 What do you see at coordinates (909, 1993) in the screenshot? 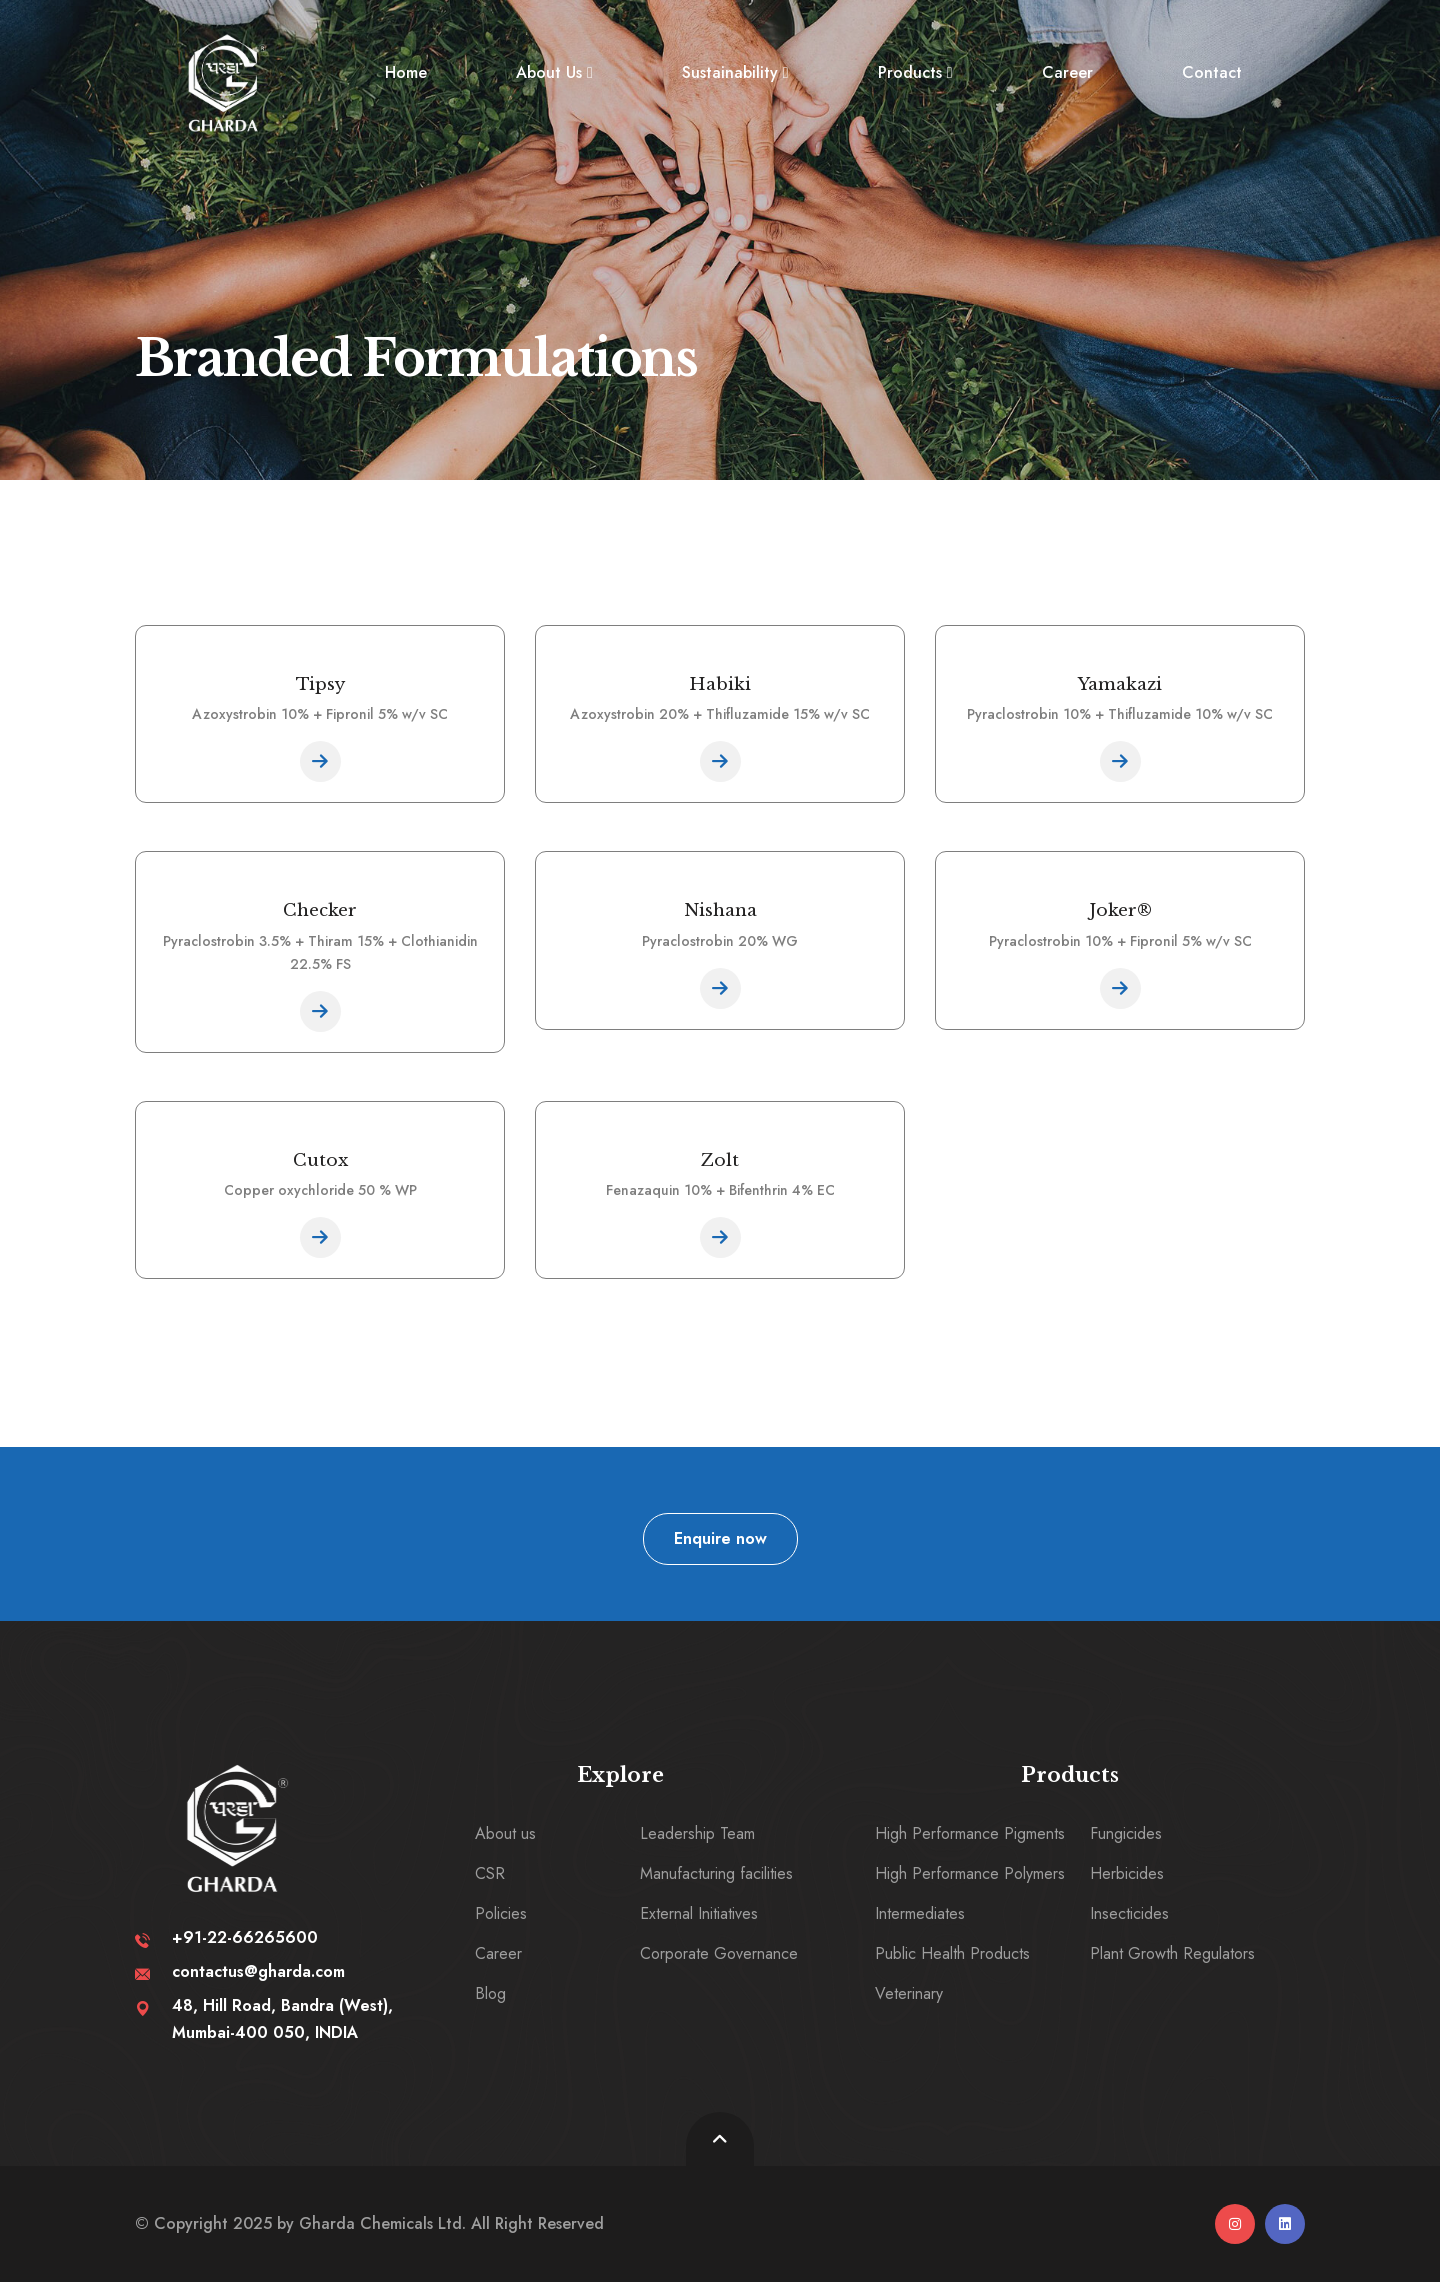
I see `Veterinary` at bounding box center [909, 1993].